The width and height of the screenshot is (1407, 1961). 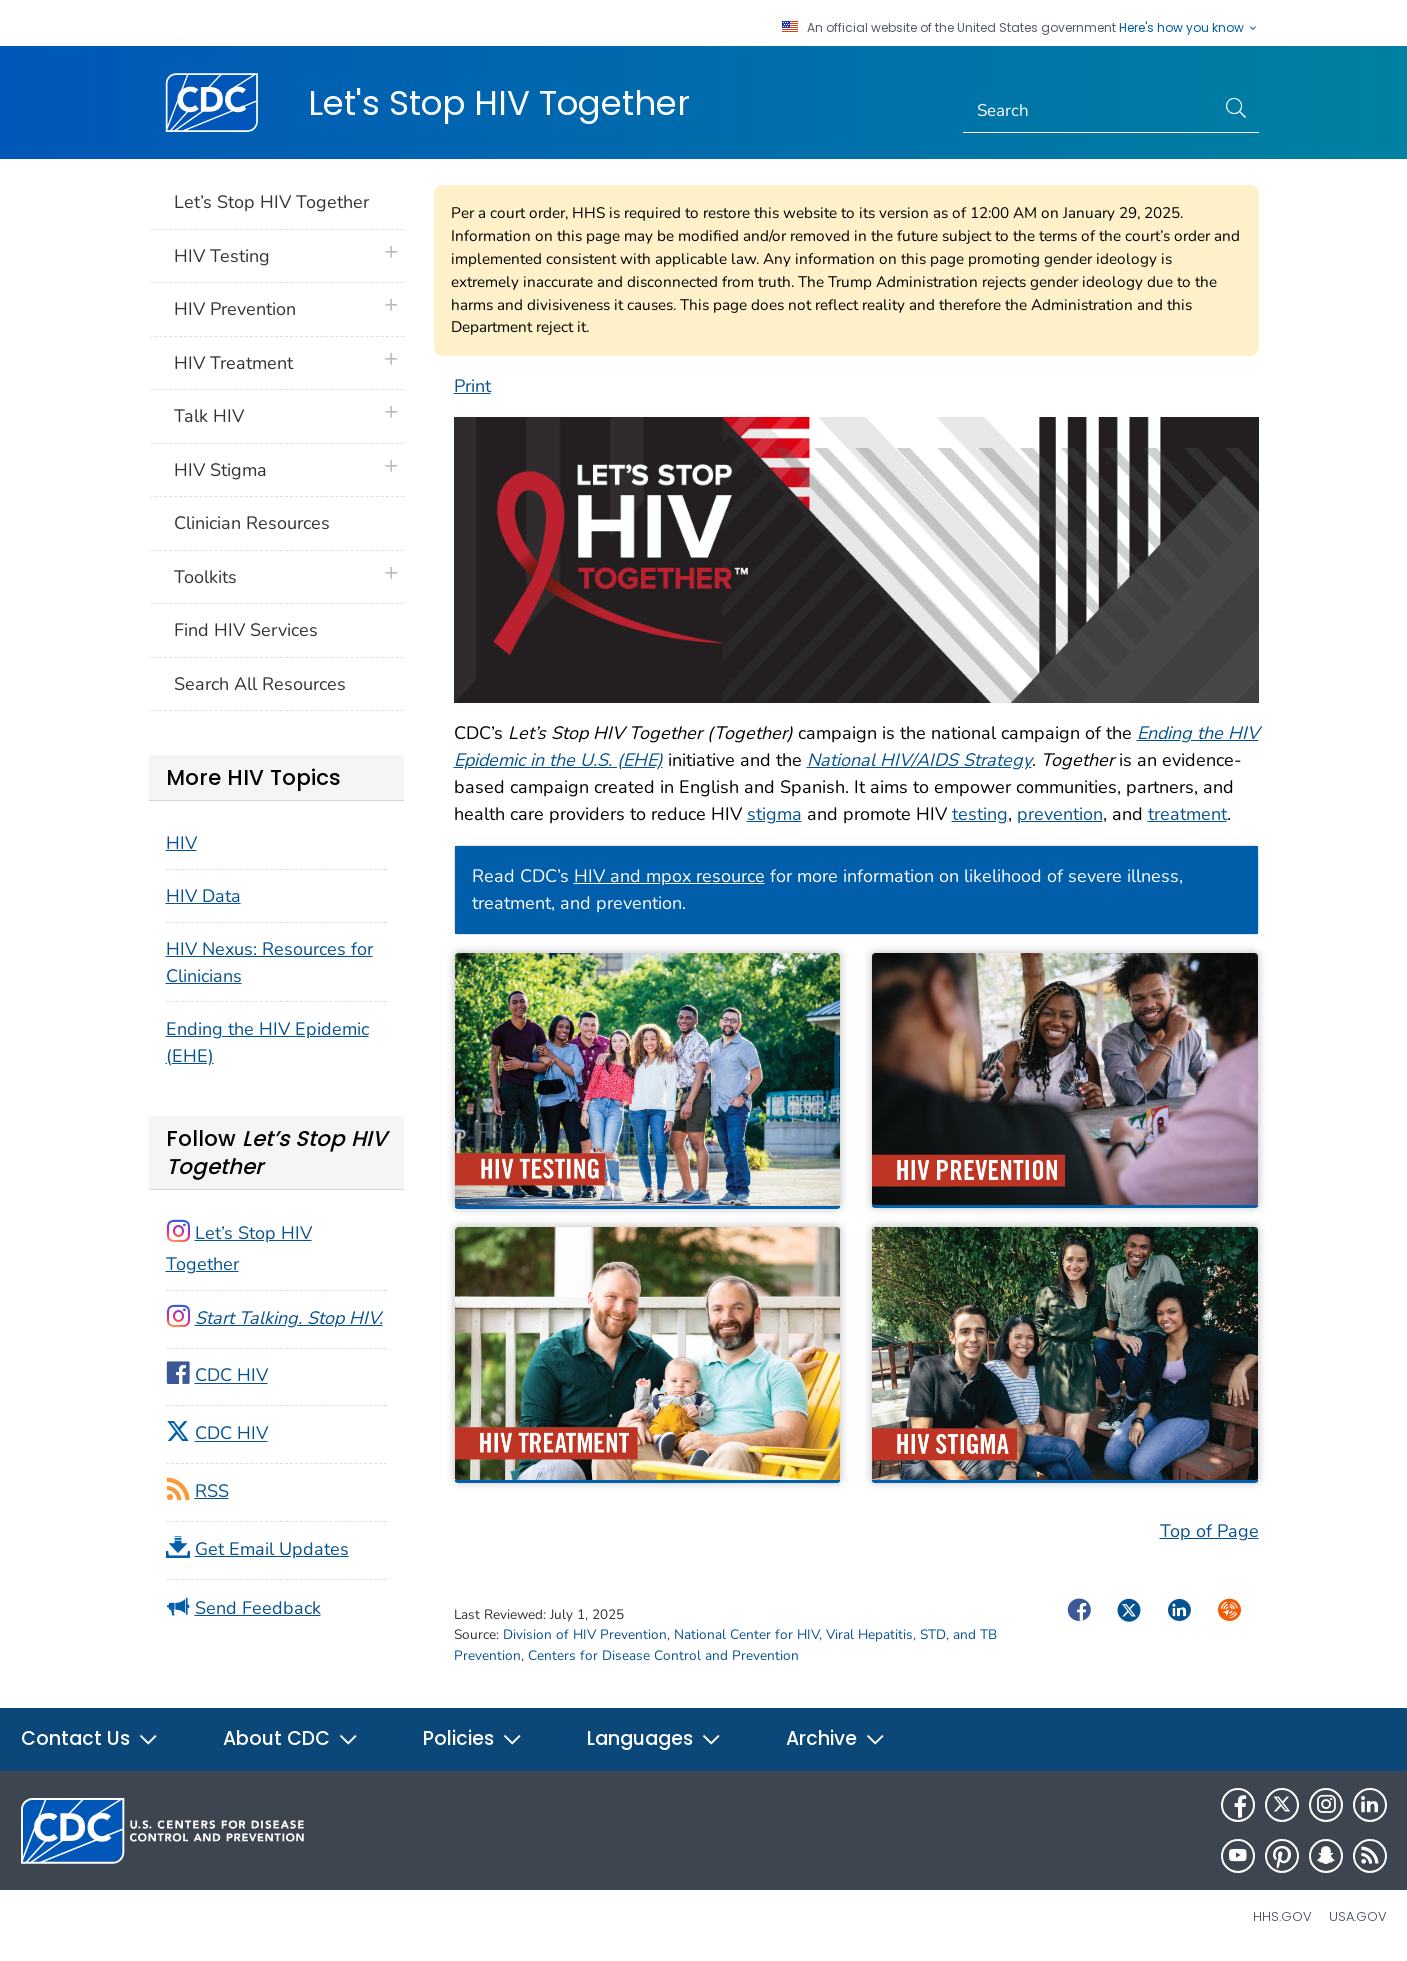 What do you see at coordinates (1358, 1916) in the screenshot?
I see `USA.gov` at bounding box center [1358, 1916].